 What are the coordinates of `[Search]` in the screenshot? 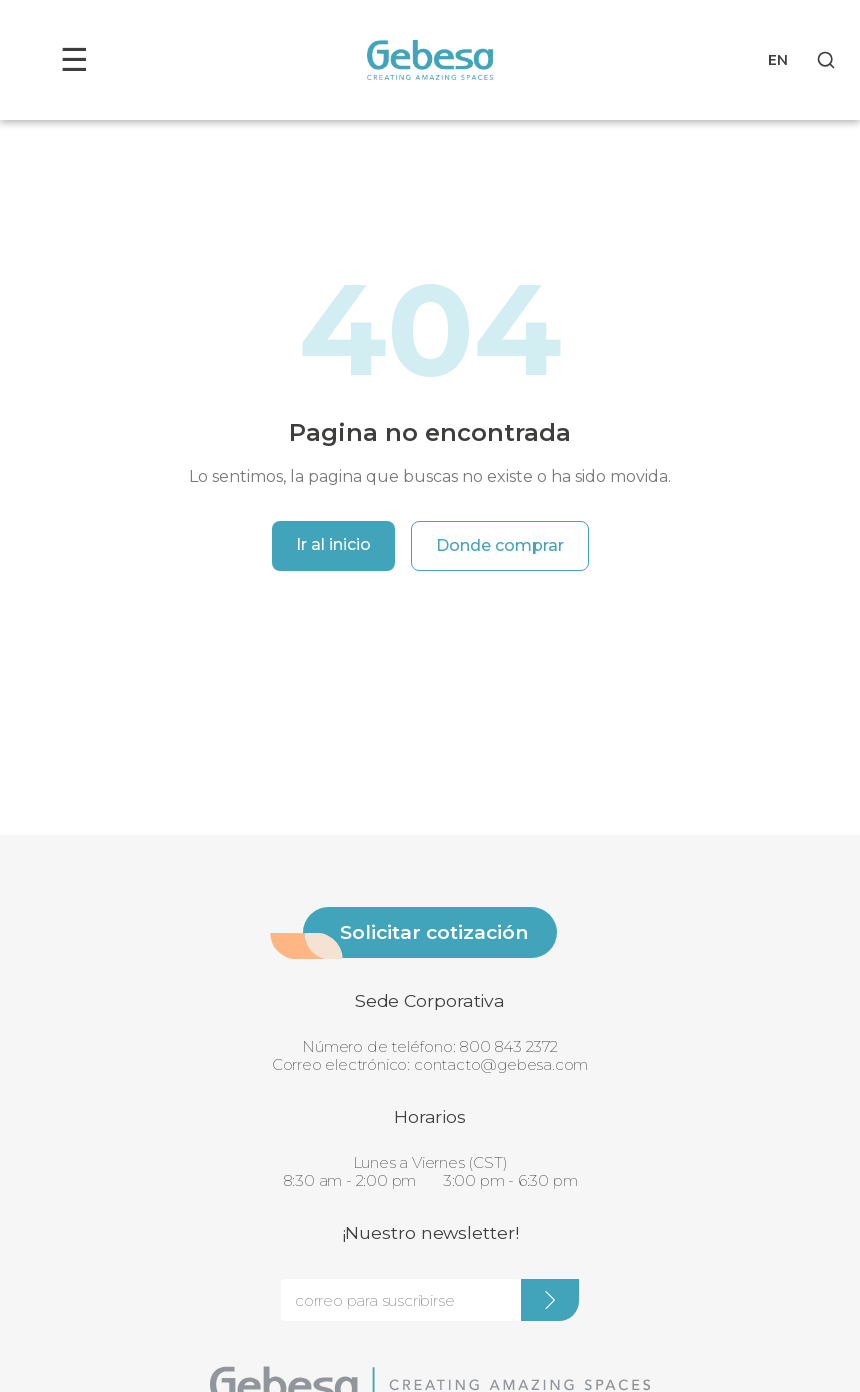 It's located at (826, 60).